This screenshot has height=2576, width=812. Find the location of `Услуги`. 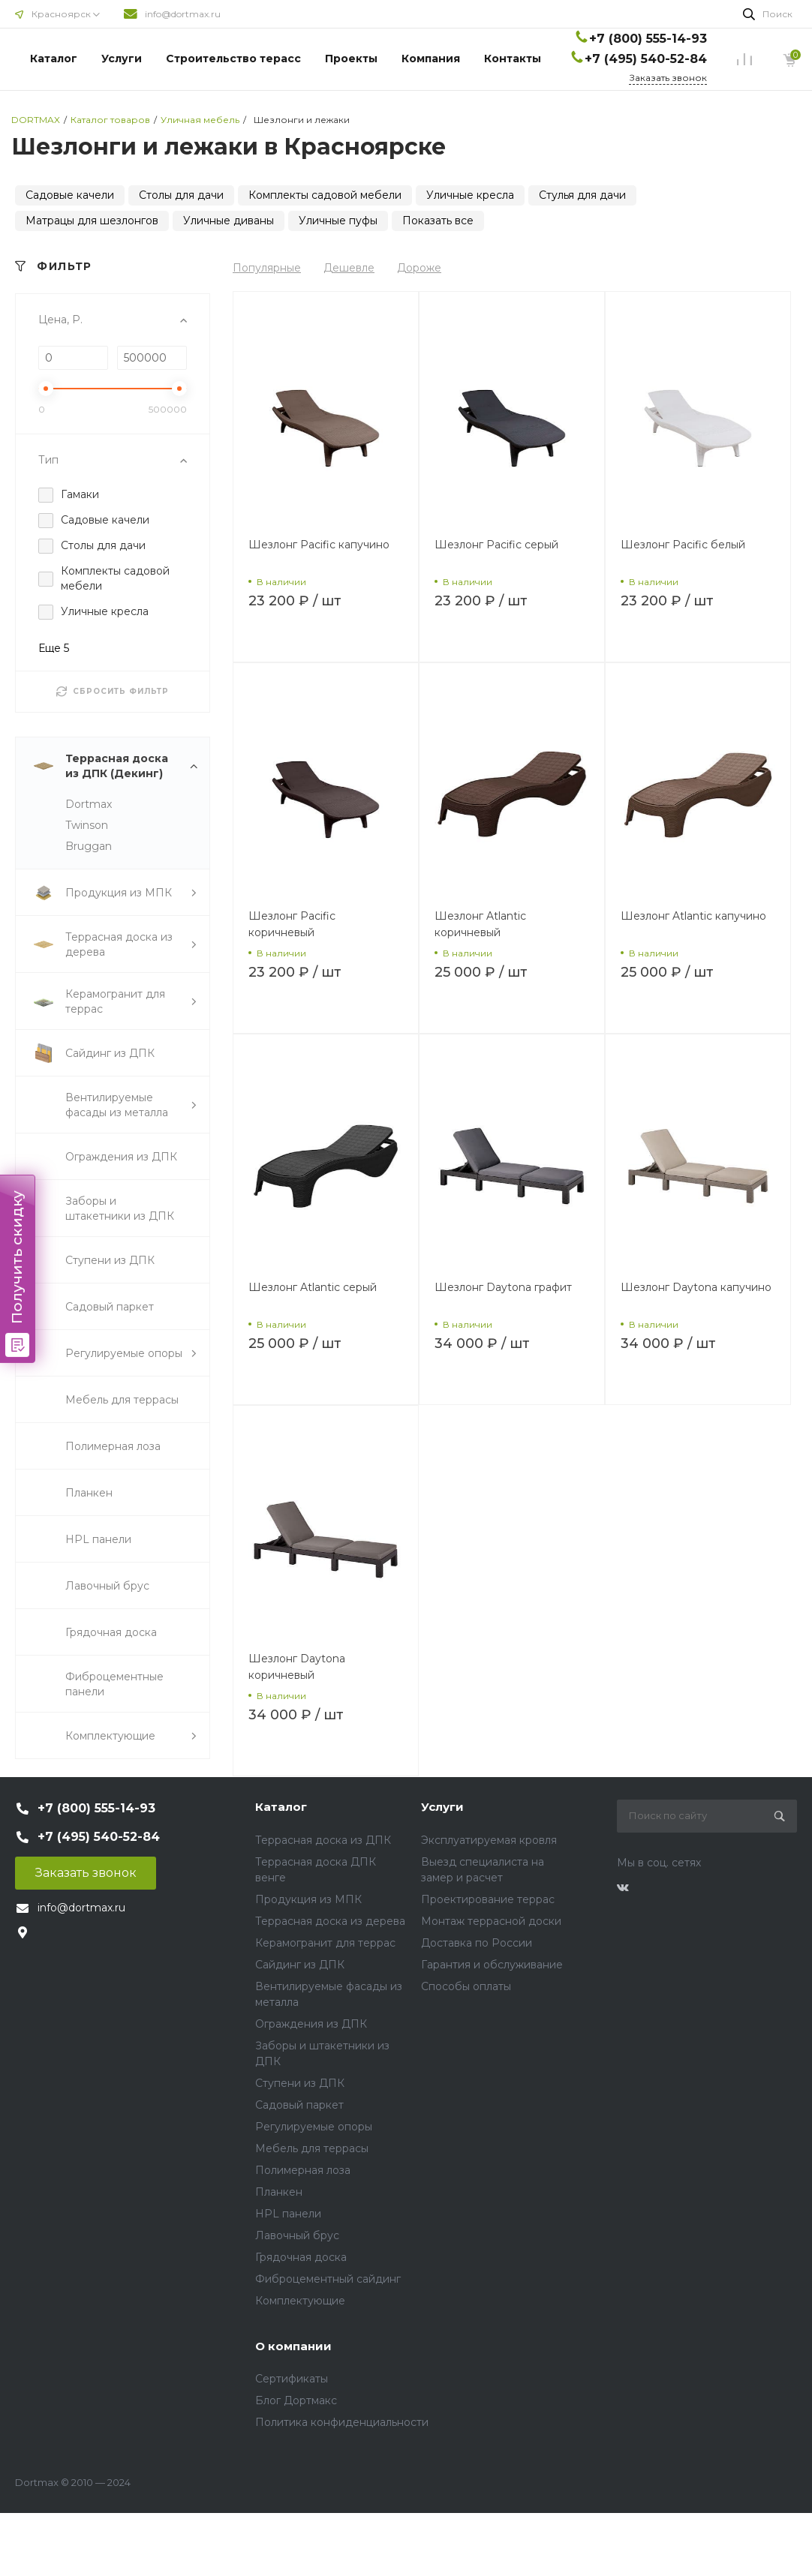

Услуги is located at coordinates (121, 58).